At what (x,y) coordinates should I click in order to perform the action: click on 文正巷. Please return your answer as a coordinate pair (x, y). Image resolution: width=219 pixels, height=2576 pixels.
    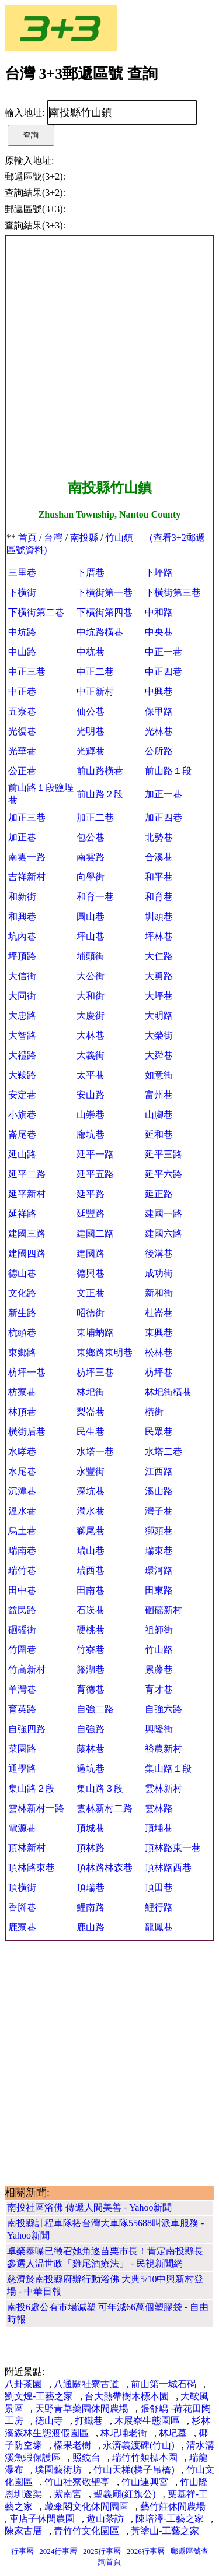
    Looking at the image, I should click on (91, 1293).